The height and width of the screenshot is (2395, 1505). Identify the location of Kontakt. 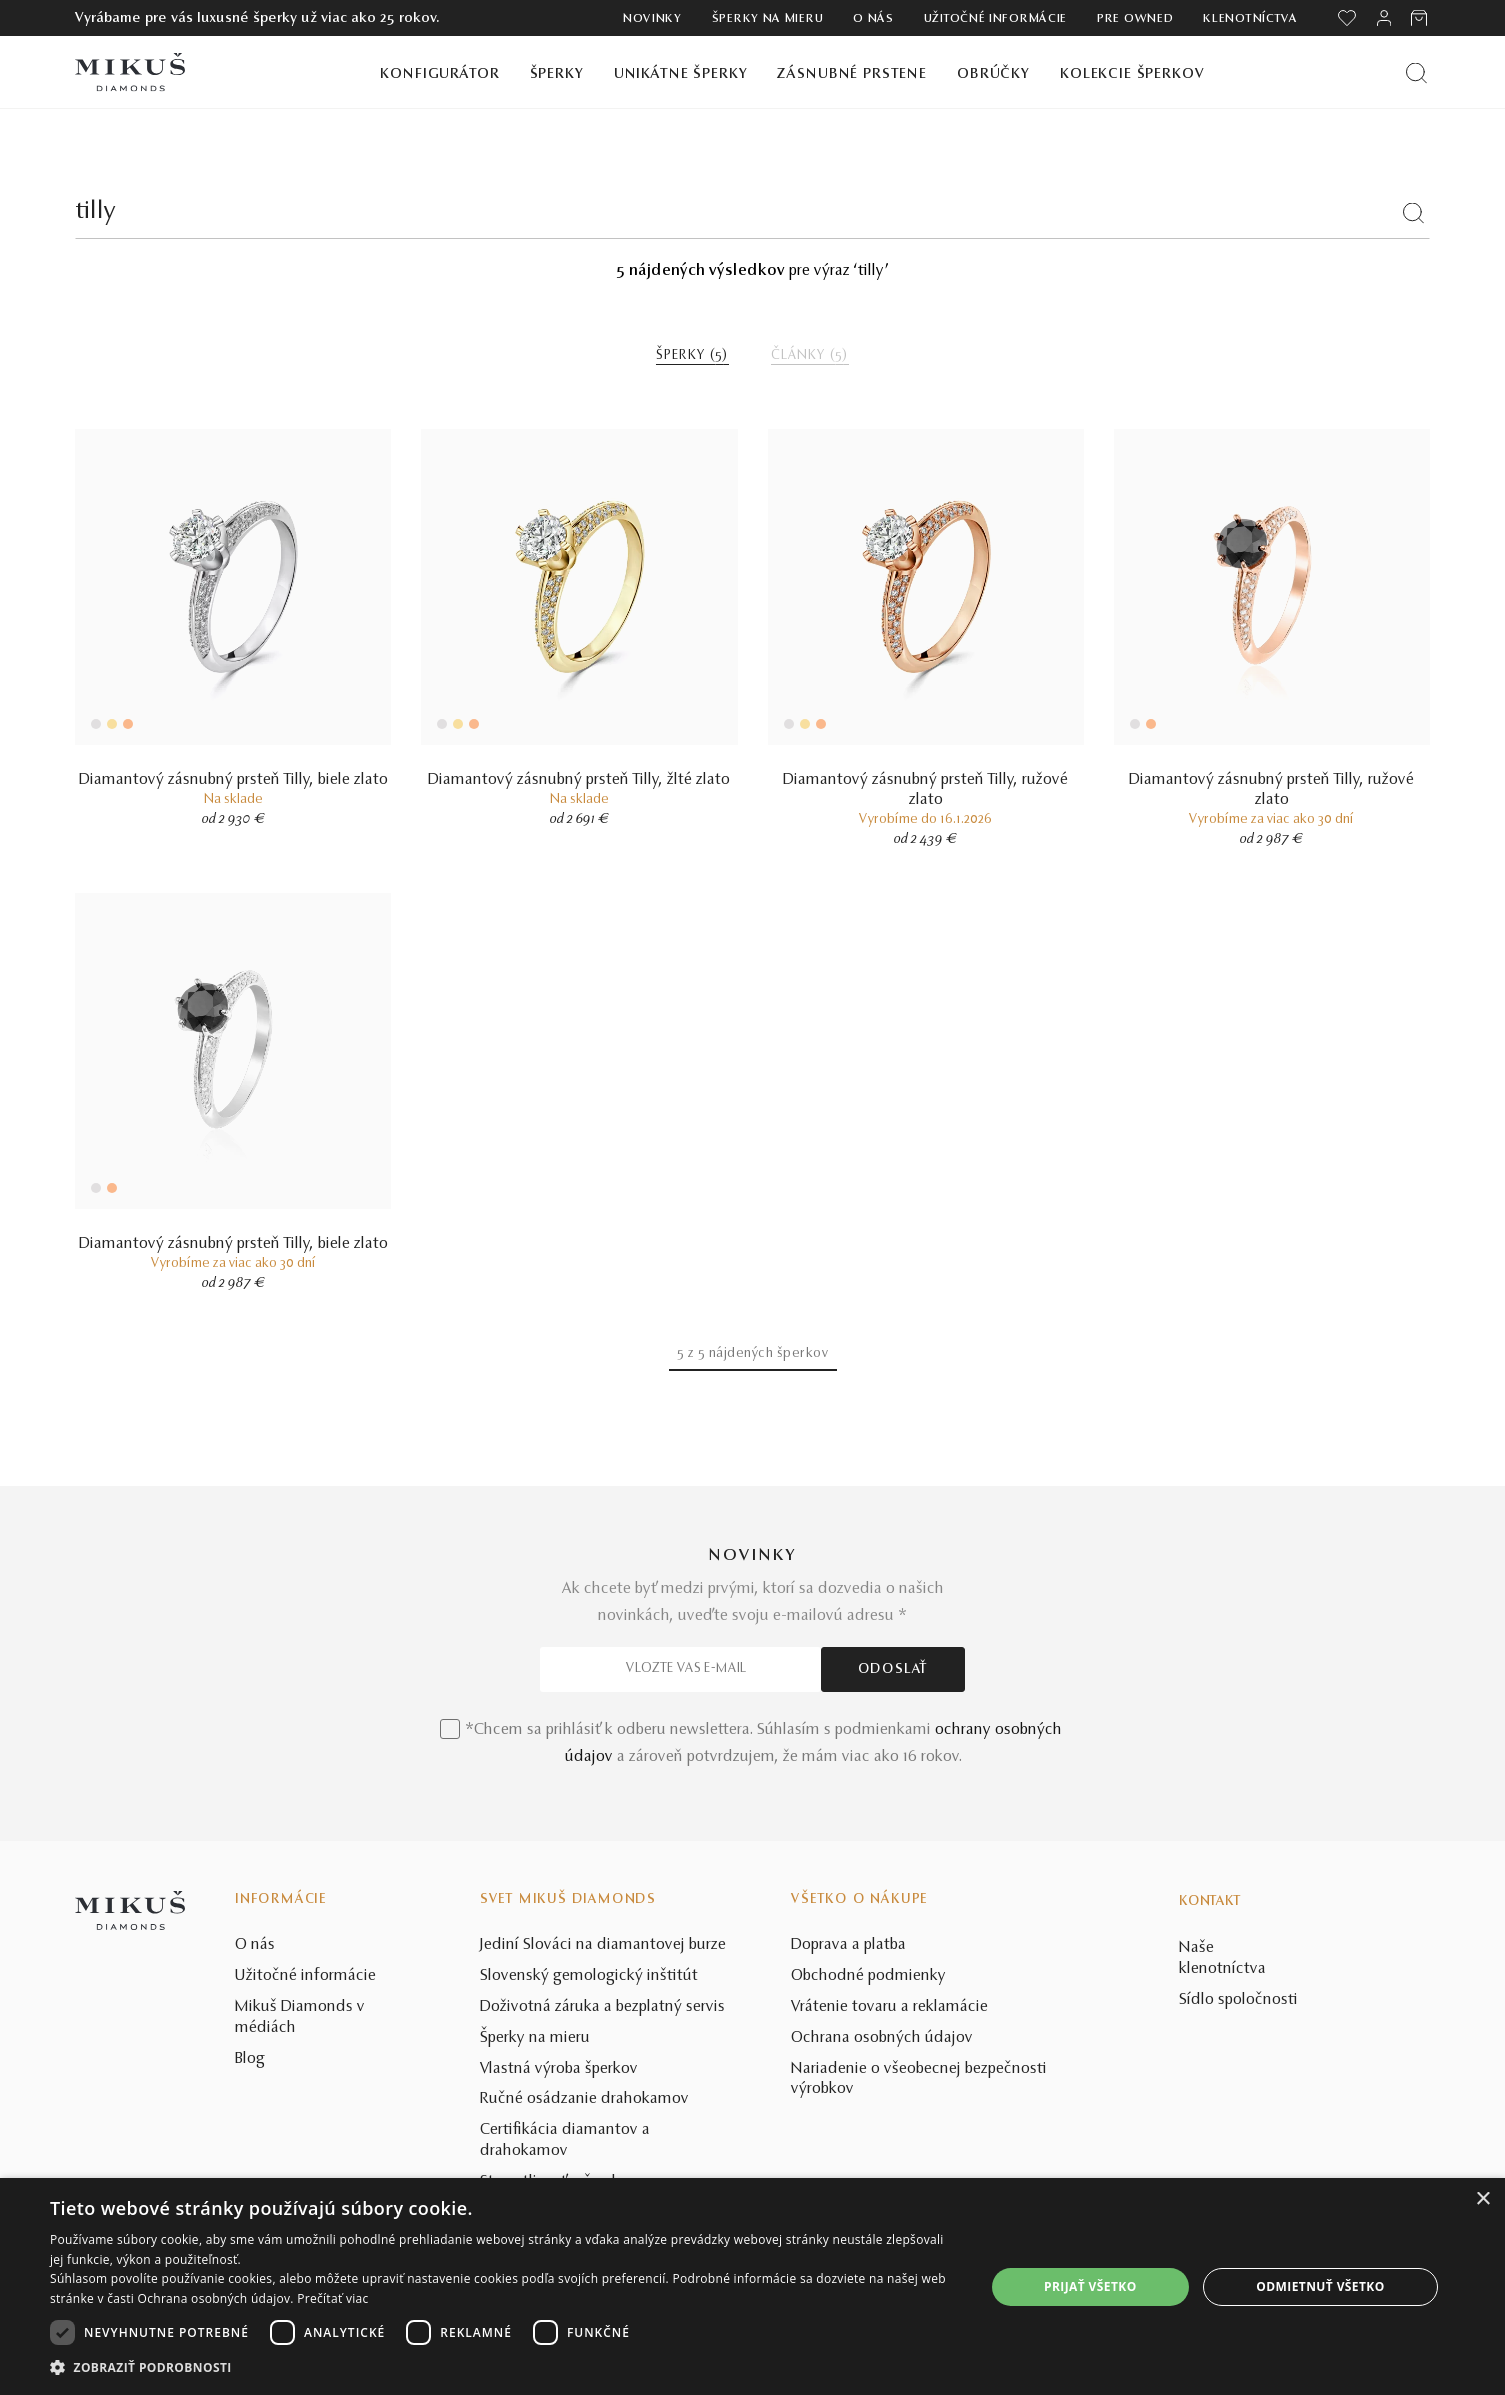
(1210, 1902).